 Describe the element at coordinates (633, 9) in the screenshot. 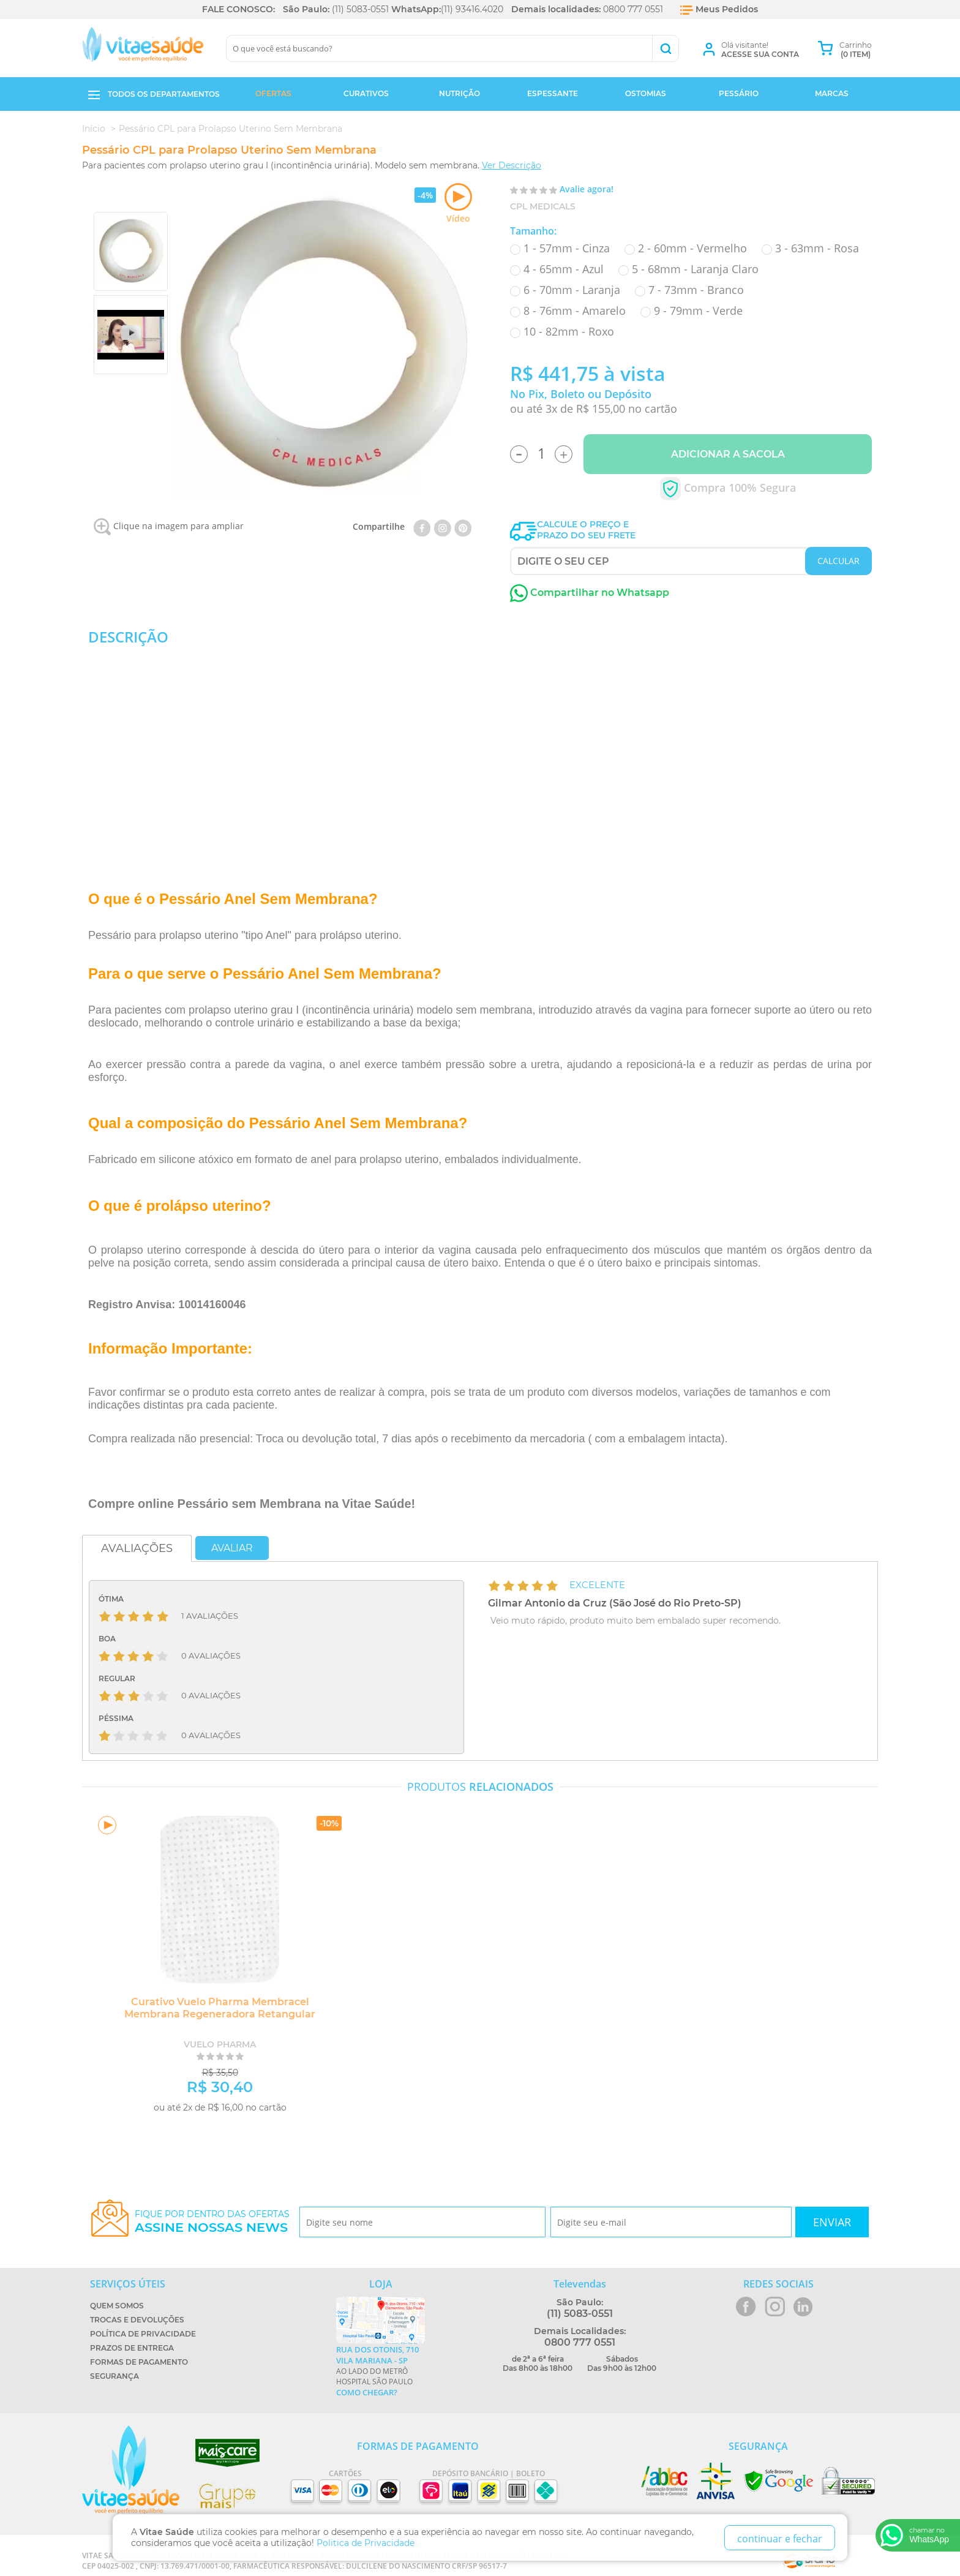

I see `0800 777 0551` at that location.